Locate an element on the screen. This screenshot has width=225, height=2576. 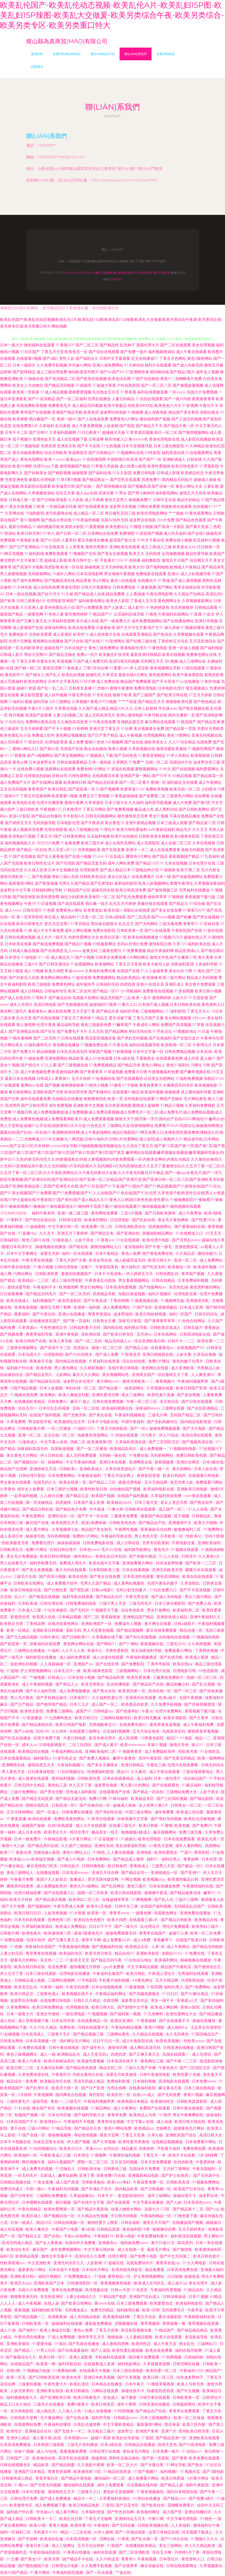
av伊人蜜桃 is located at coordinates (103, 2532).